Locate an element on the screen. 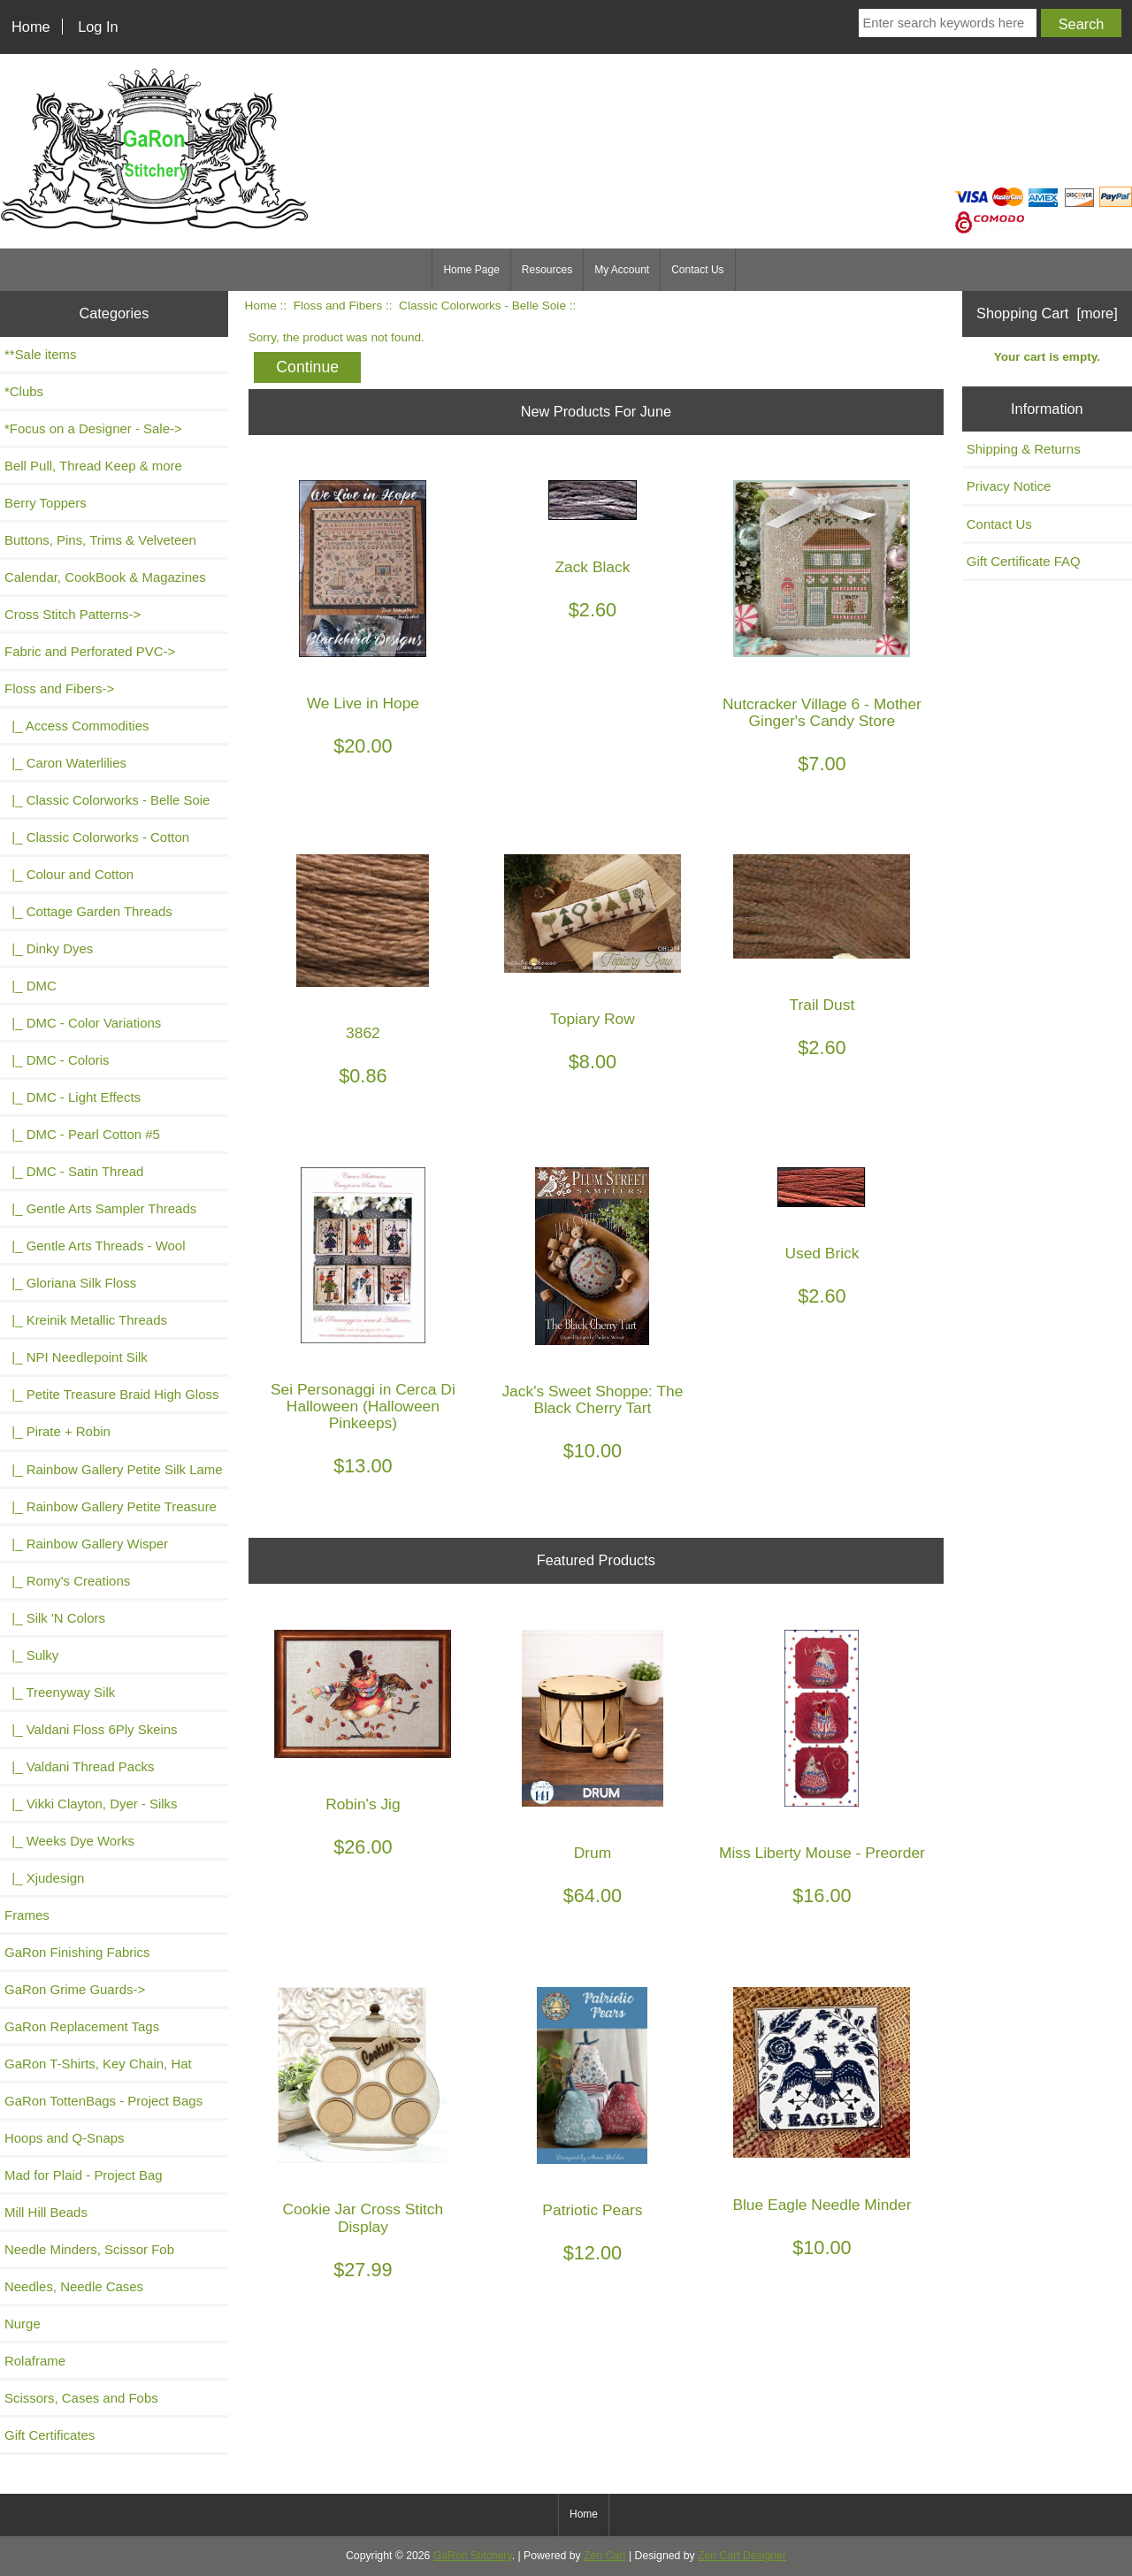 The width and height of the screenshot is (1132, 2576). |_ DMC is located at coordinates (30, 985).